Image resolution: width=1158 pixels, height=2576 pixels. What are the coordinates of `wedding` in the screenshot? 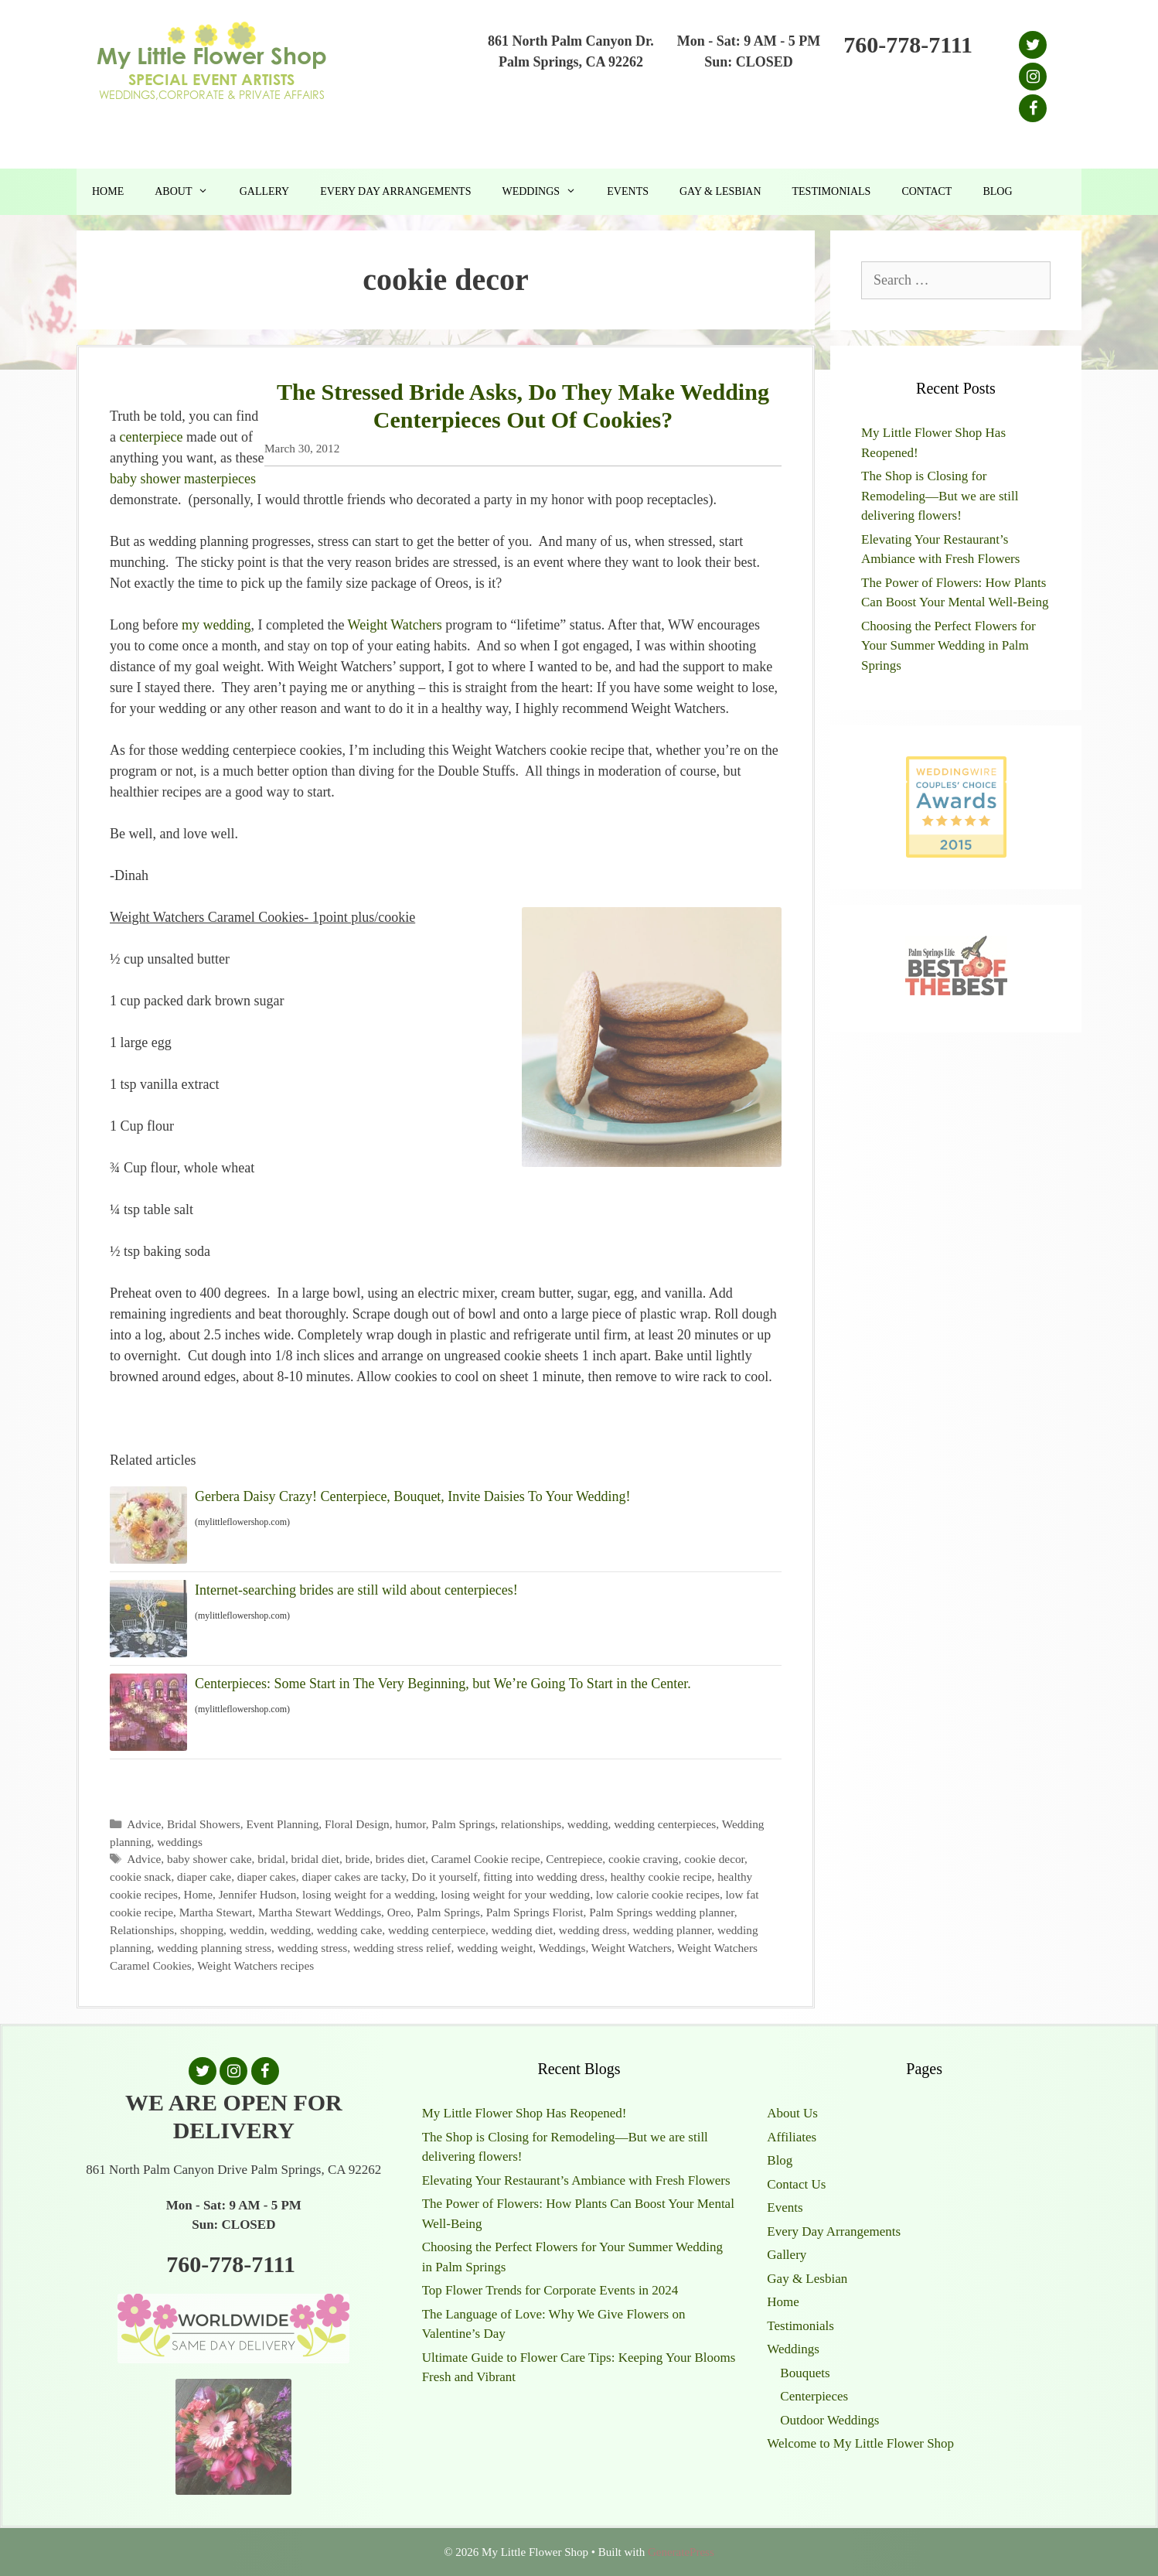 It's located at (587, 1823).